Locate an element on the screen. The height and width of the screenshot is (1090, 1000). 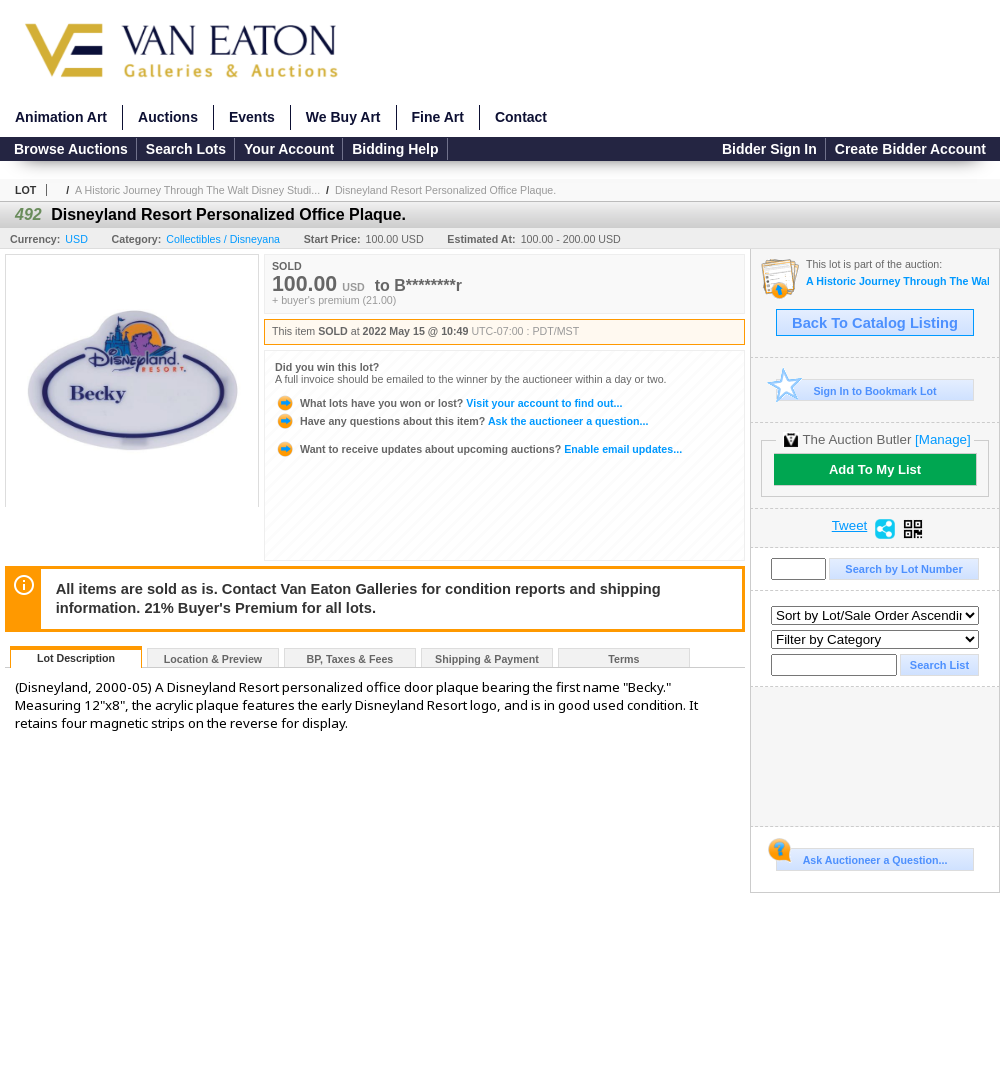
Location & Preview is located at coordinates (213, 659).